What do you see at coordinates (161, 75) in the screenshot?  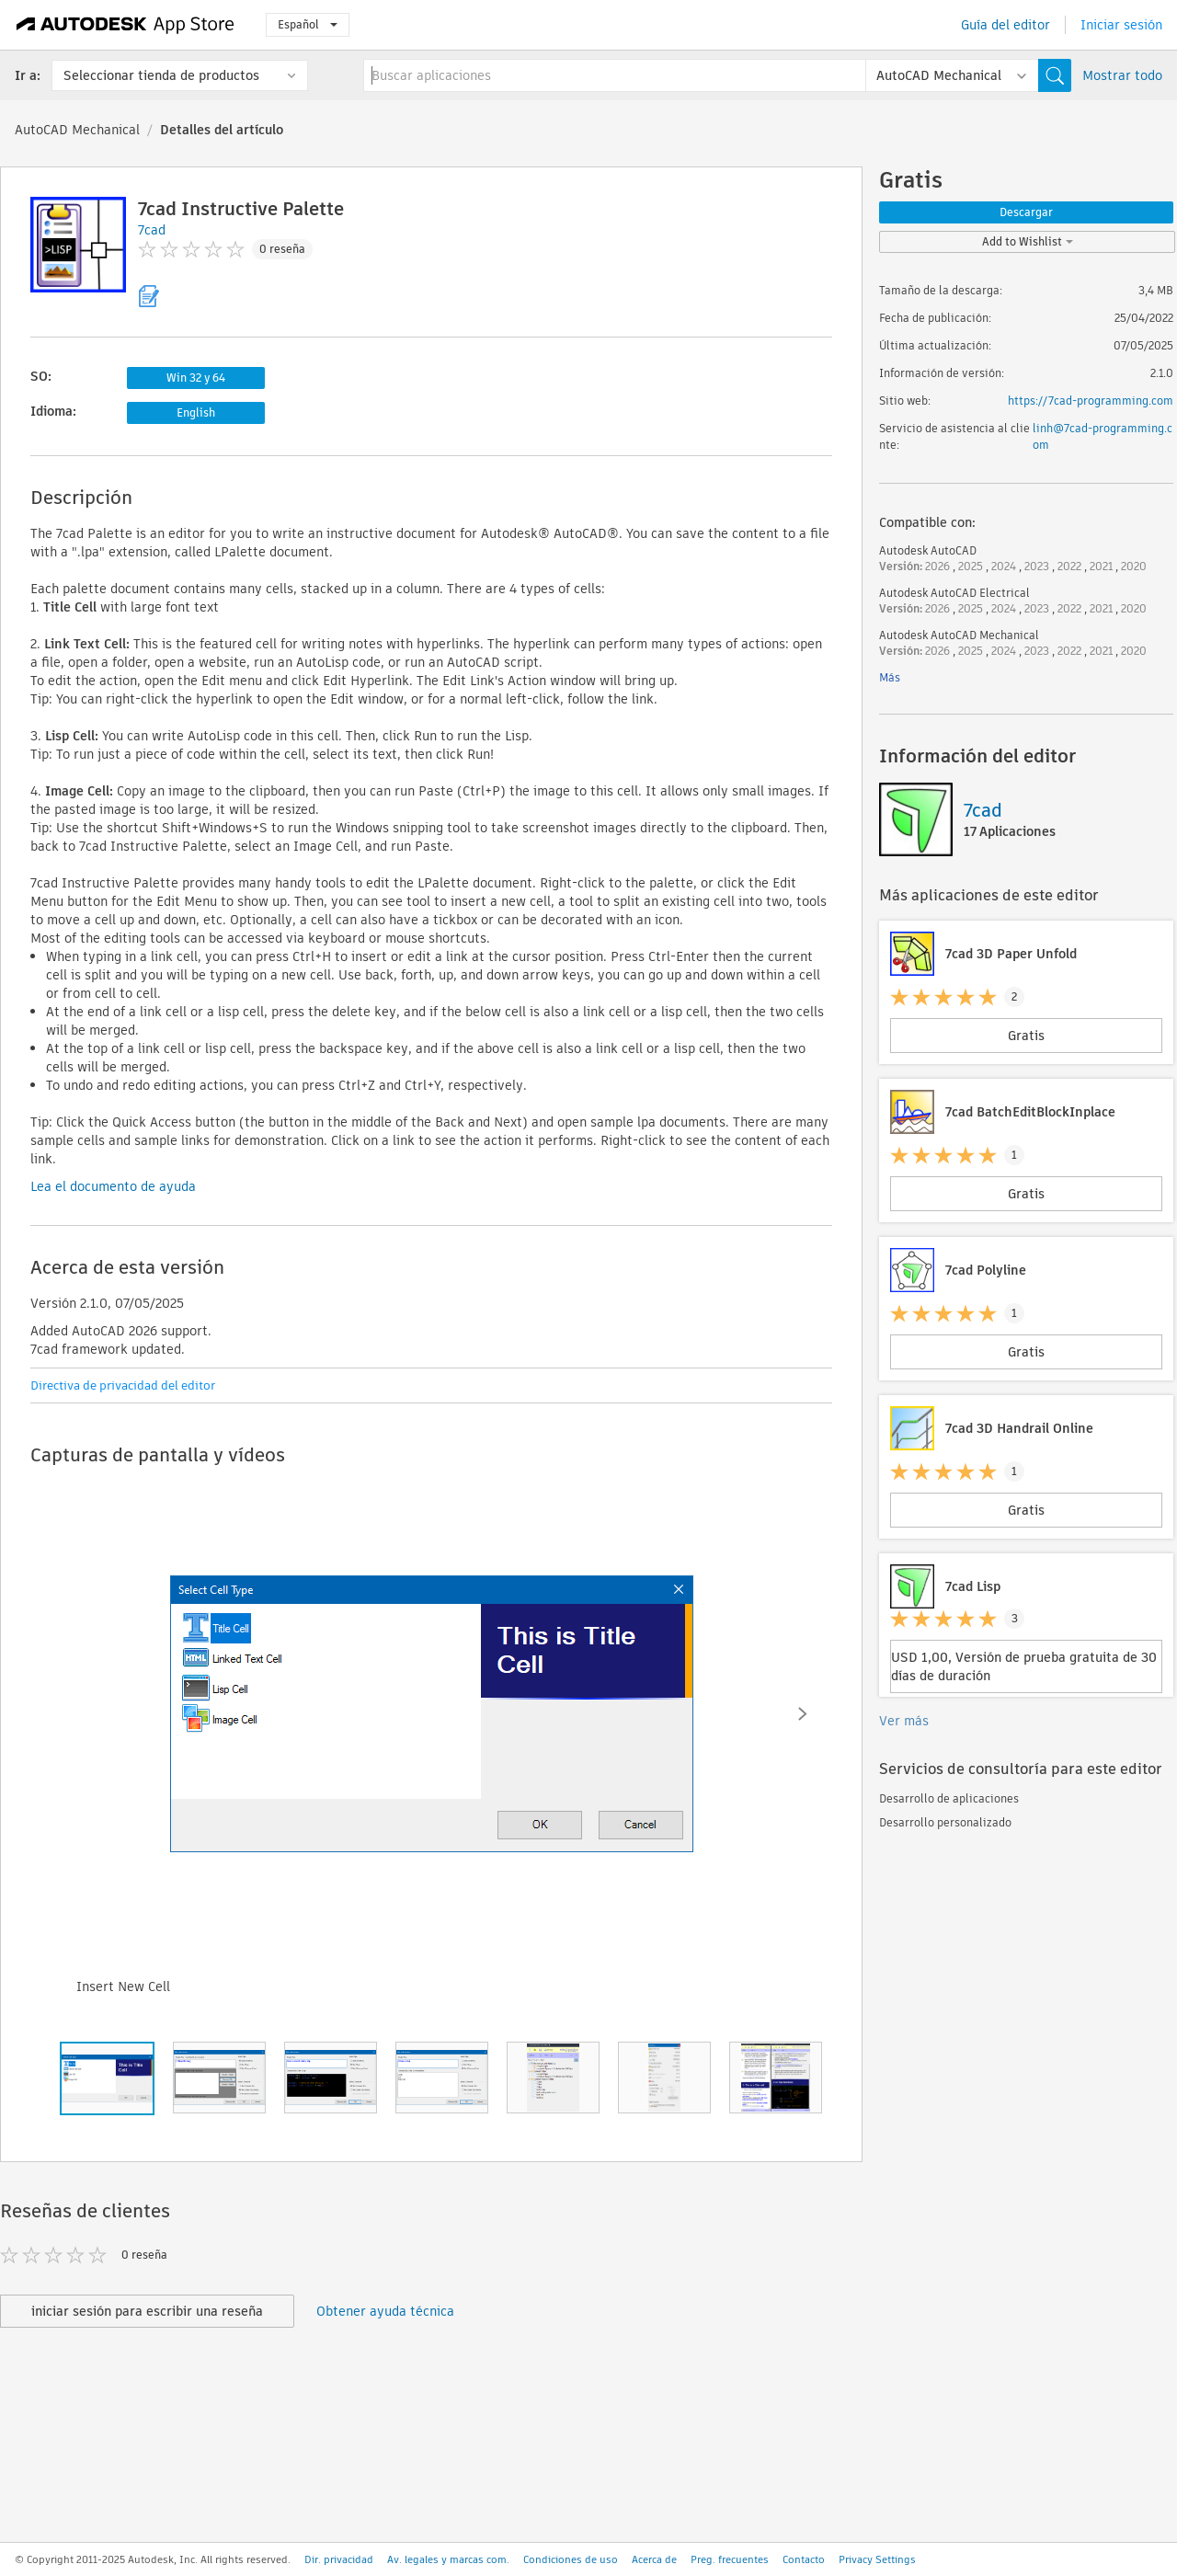 I see `Seleccionar tienda de productos` at bounding box center [161, 75].